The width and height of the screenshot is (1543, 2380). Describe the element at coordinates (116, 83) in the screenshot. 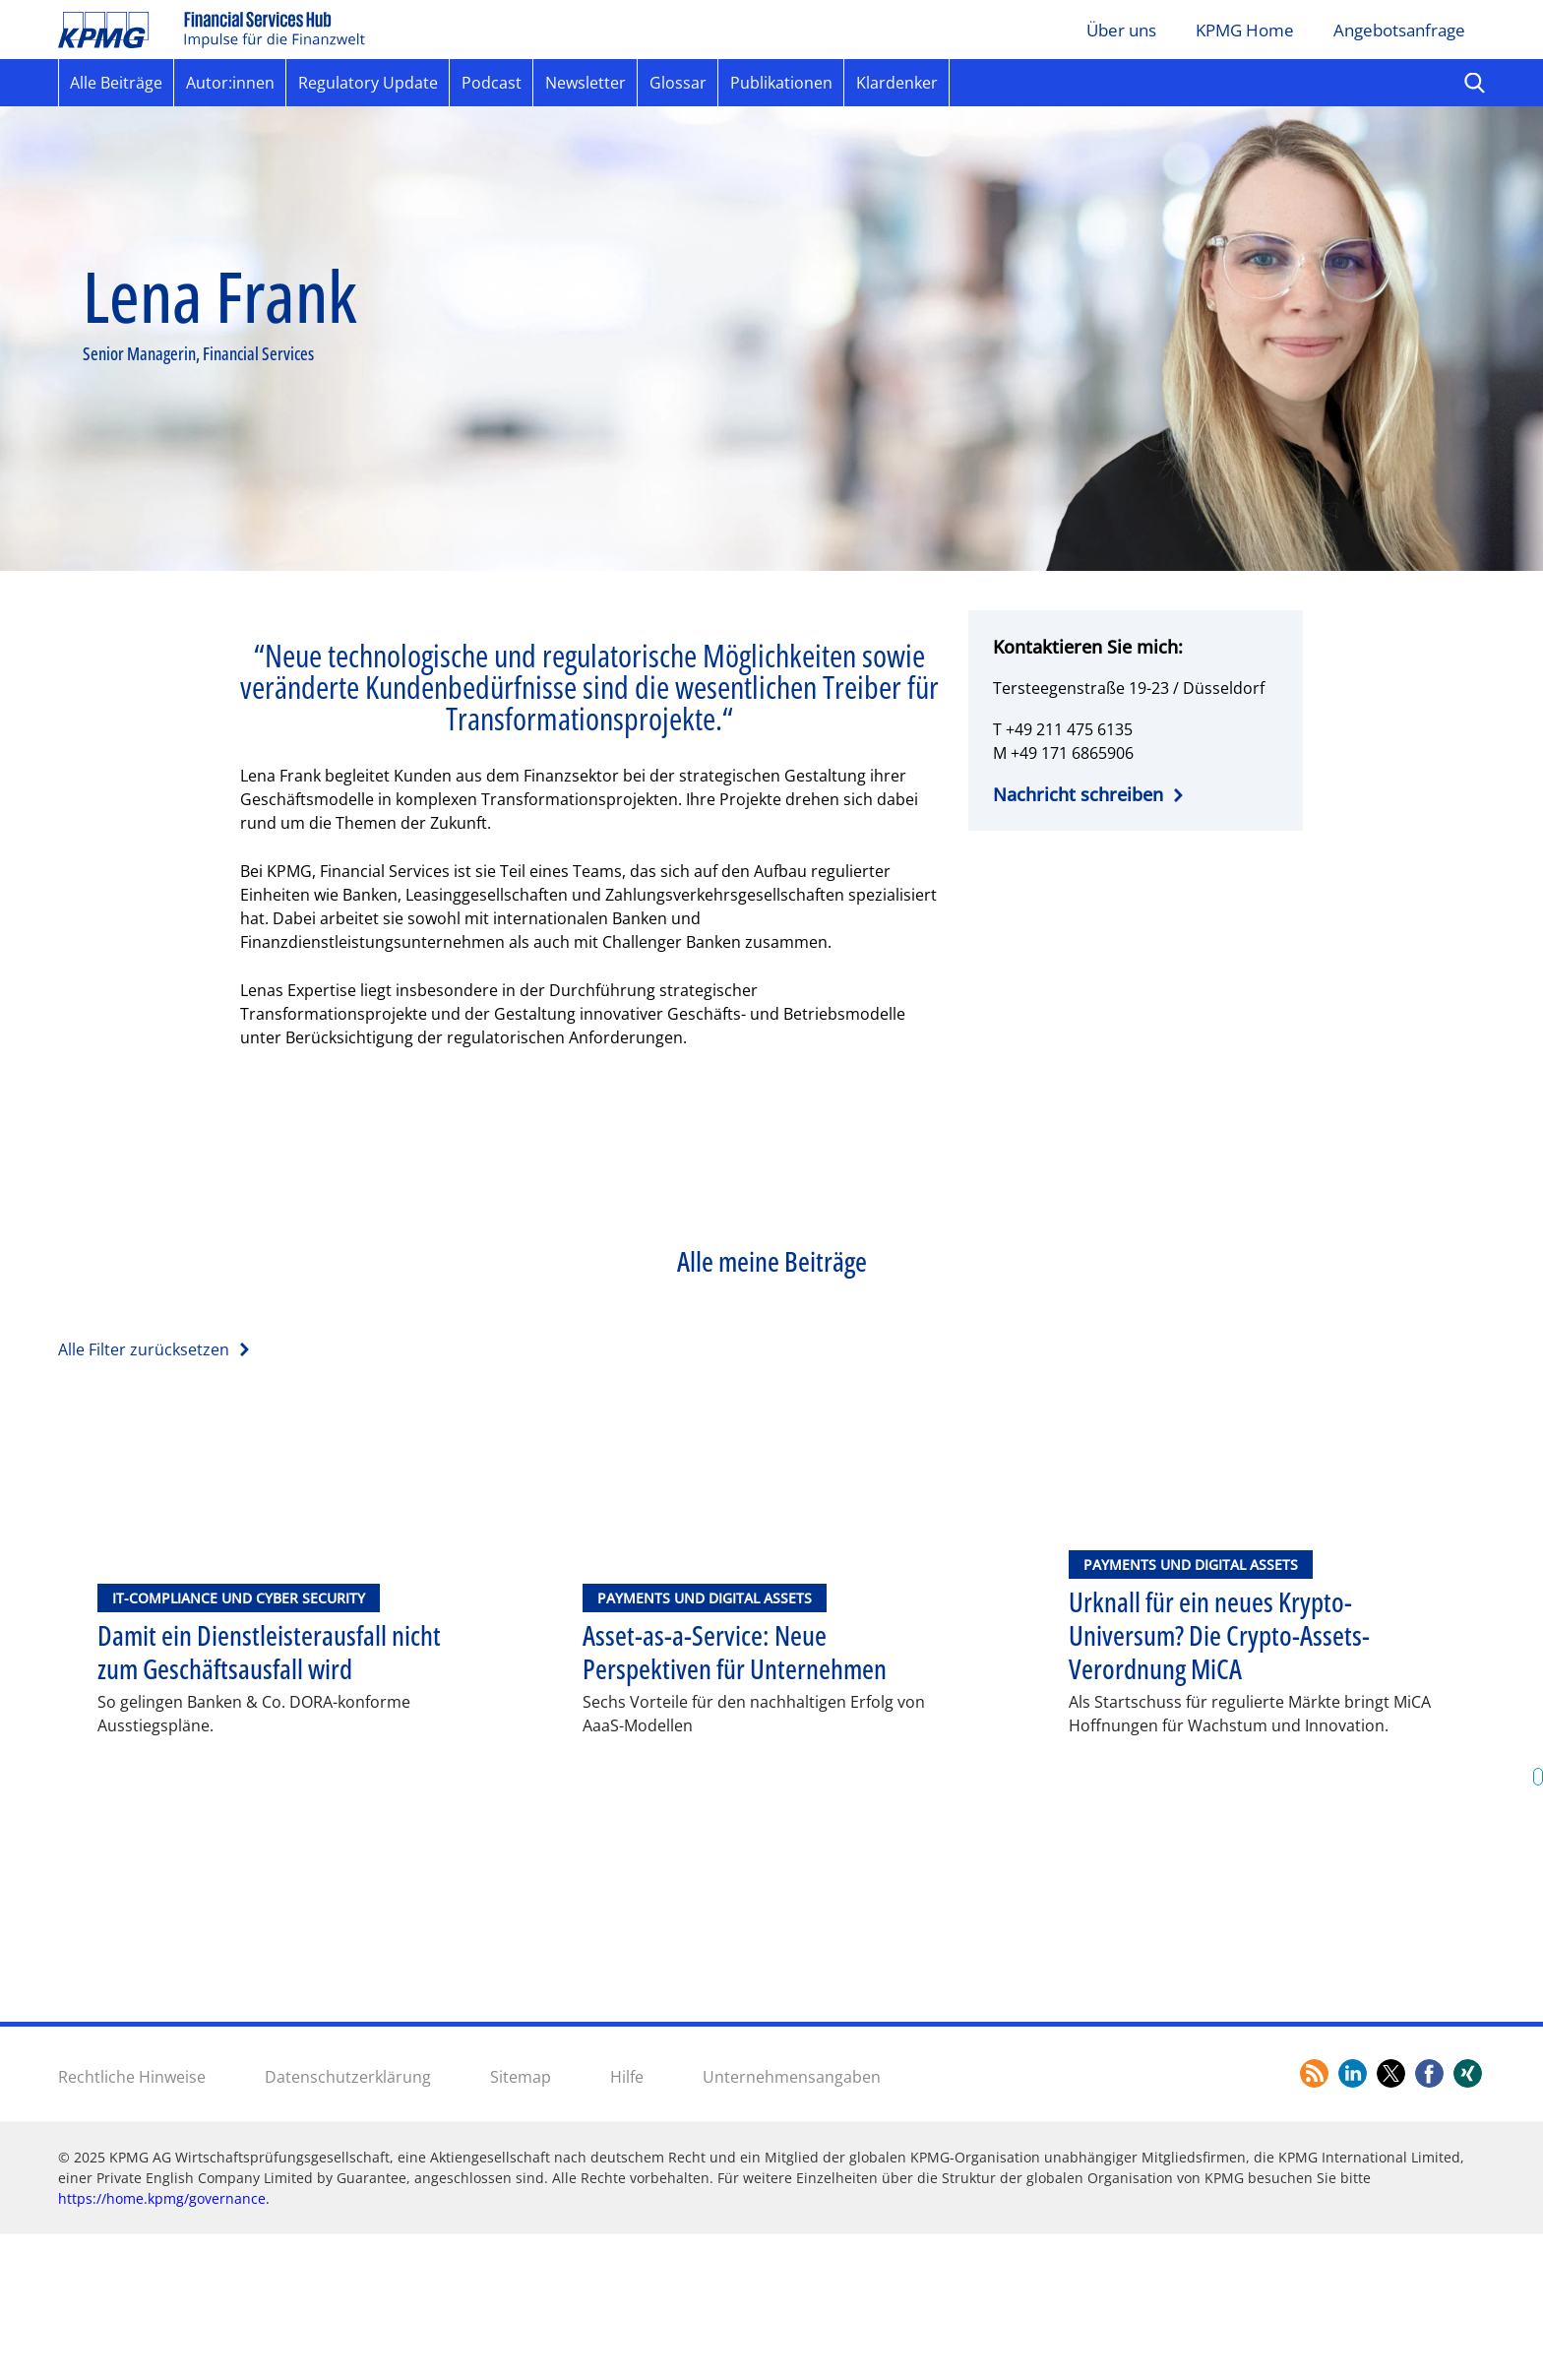

I see `Alle Beiträge` at that location.